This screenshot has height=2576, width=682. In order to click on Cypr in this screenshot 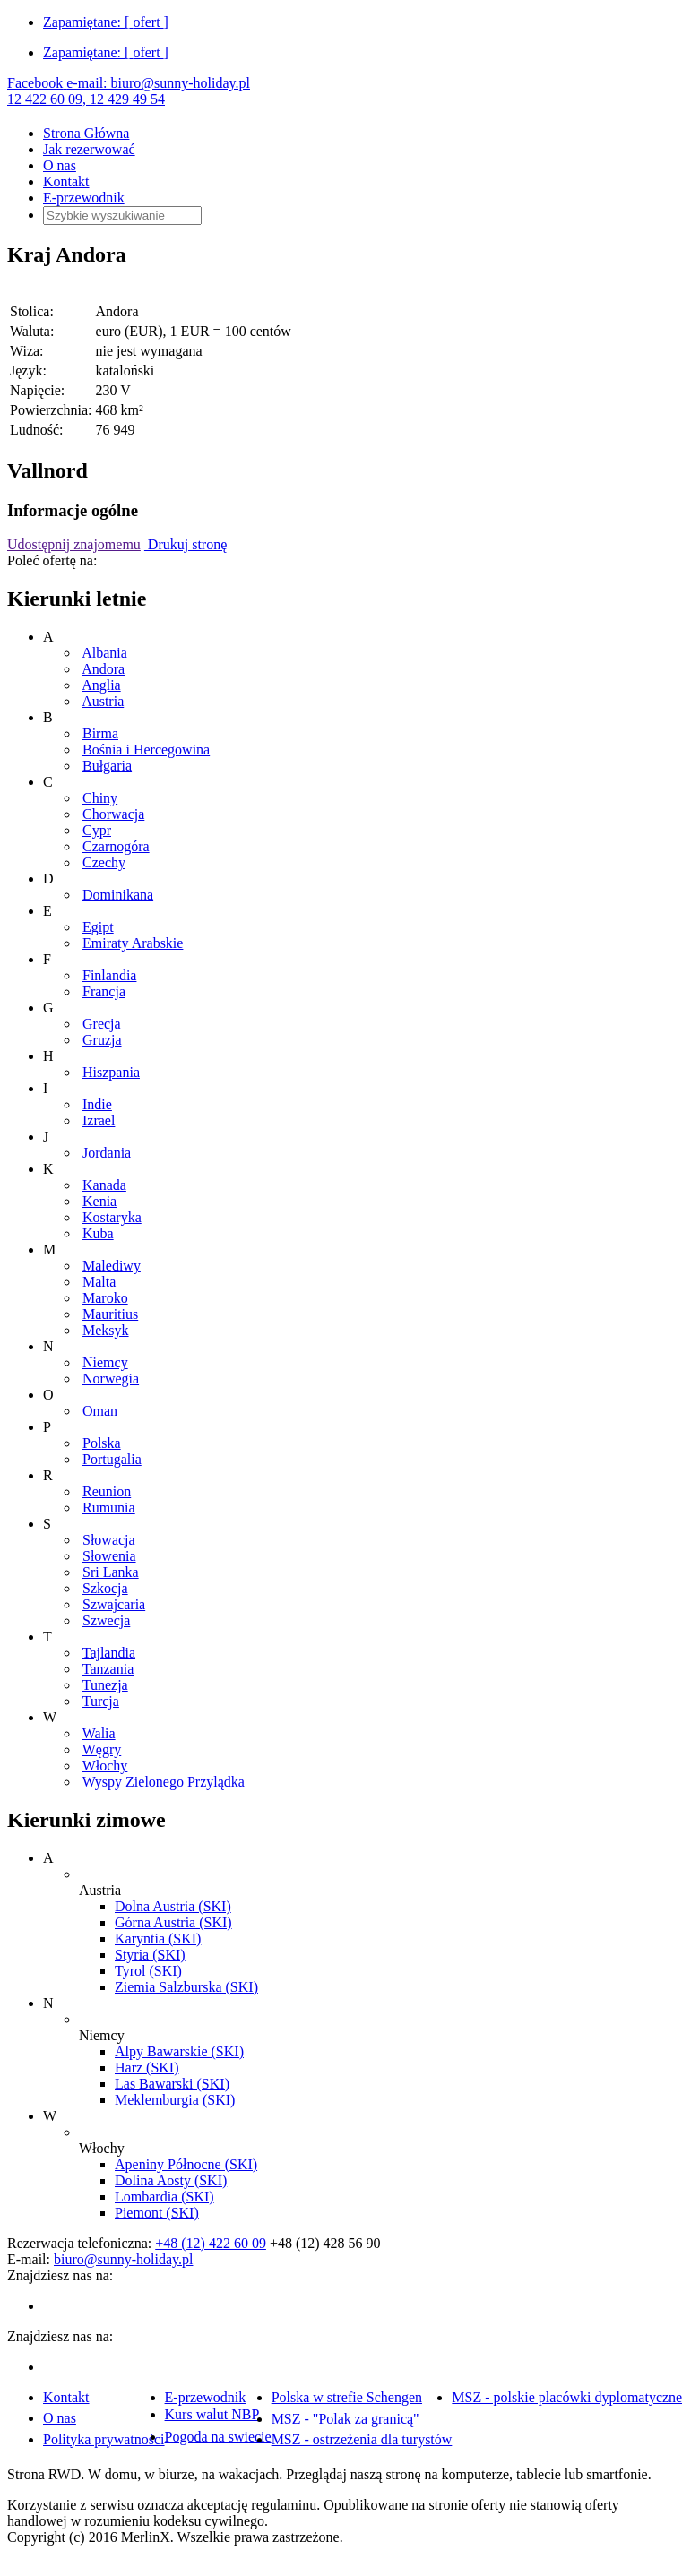, I will do `click(96, 830)`.